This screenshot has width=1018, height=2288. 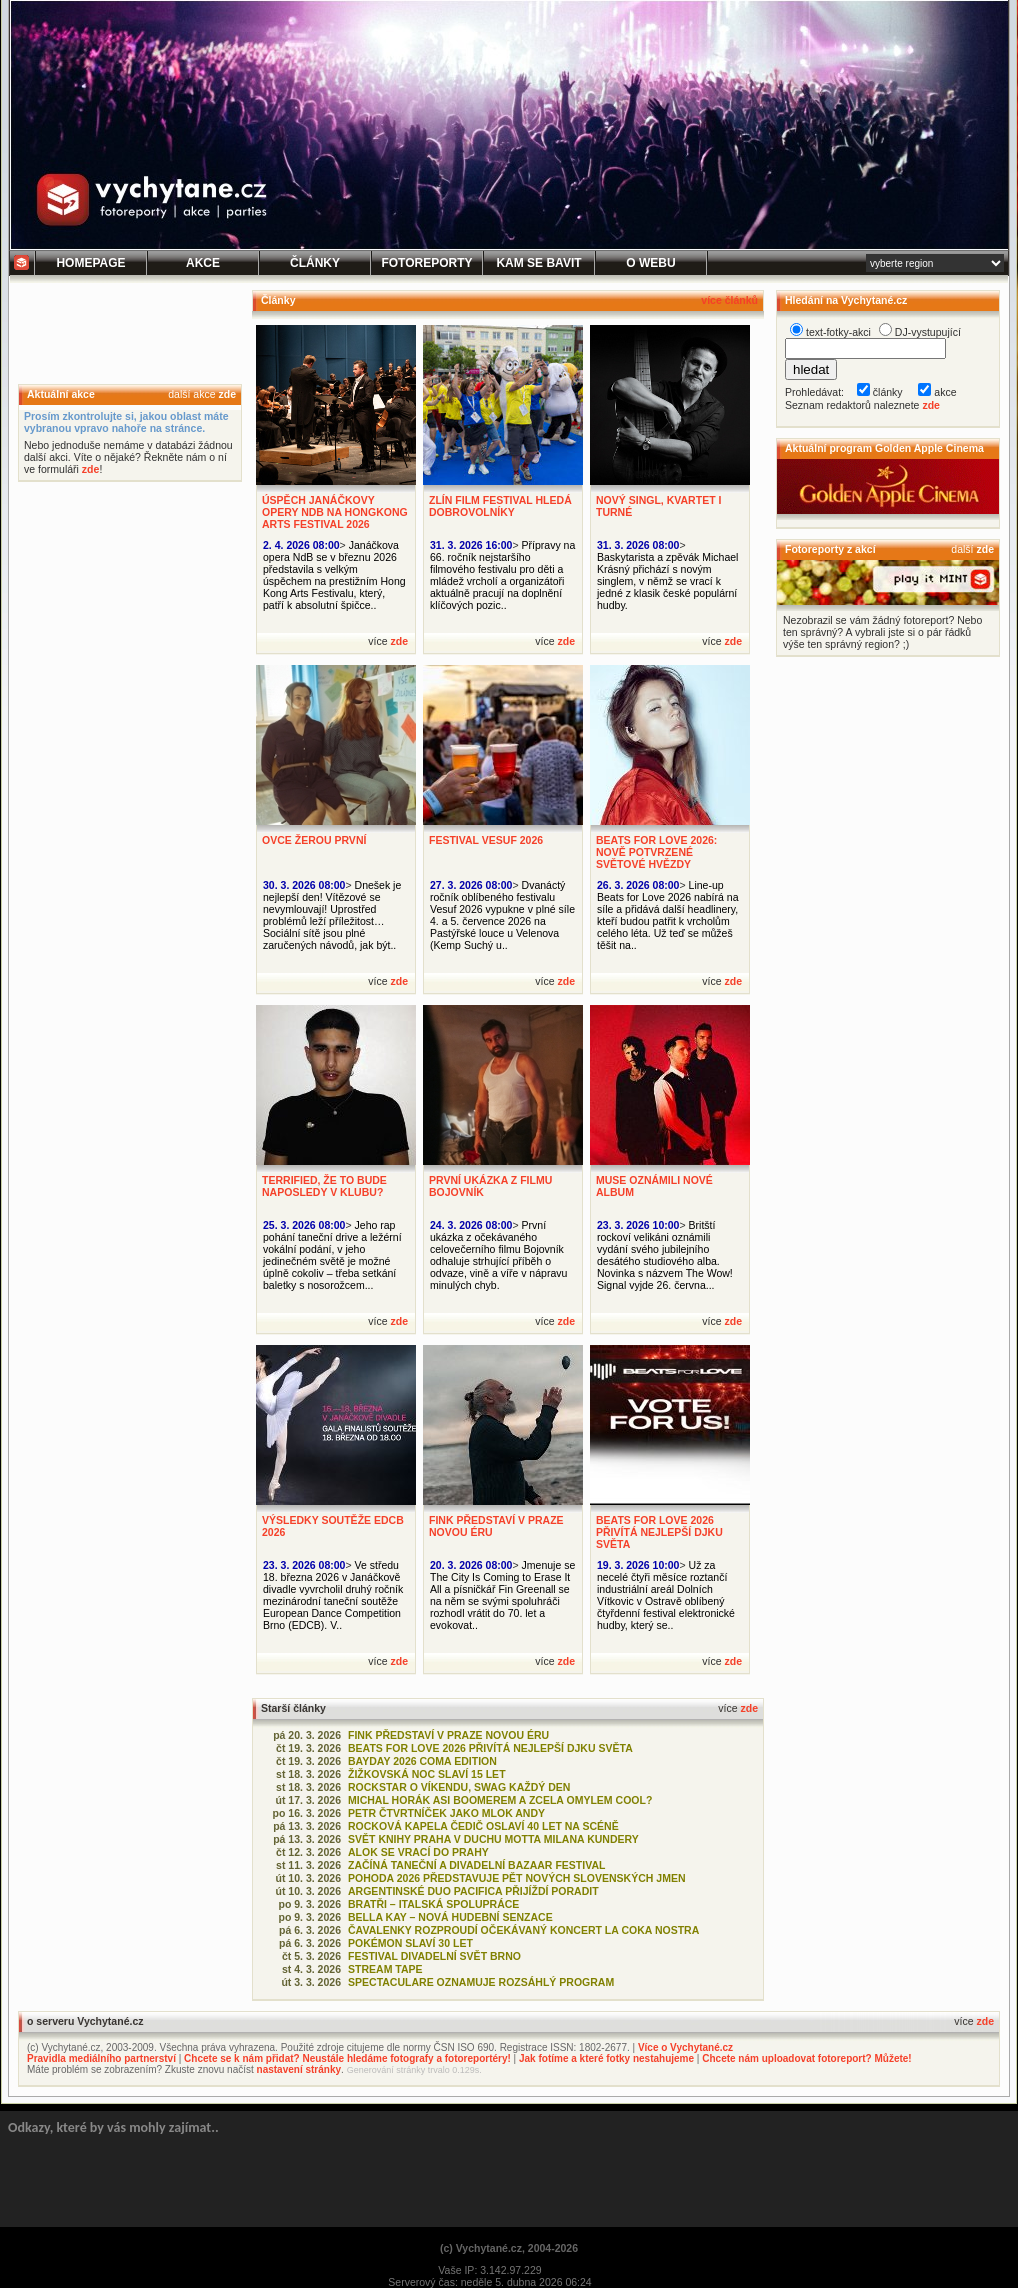 I want to click on Více o Vychytané.cz, so click(x=685, y=2047).